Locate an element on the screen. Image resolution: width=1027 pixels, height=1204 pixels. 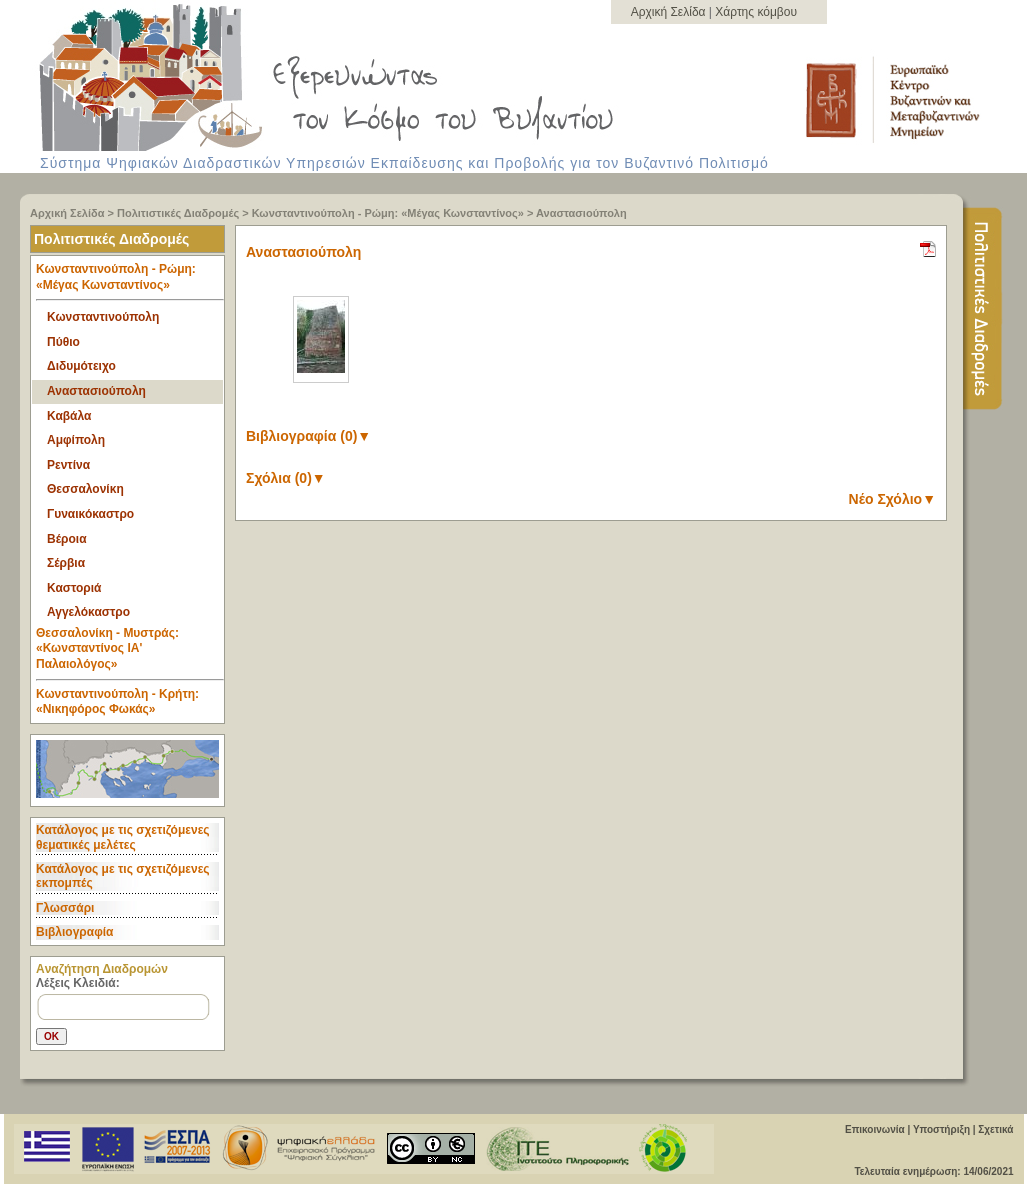
Χάρτης κόμβου is located at coordinates (756, 12).